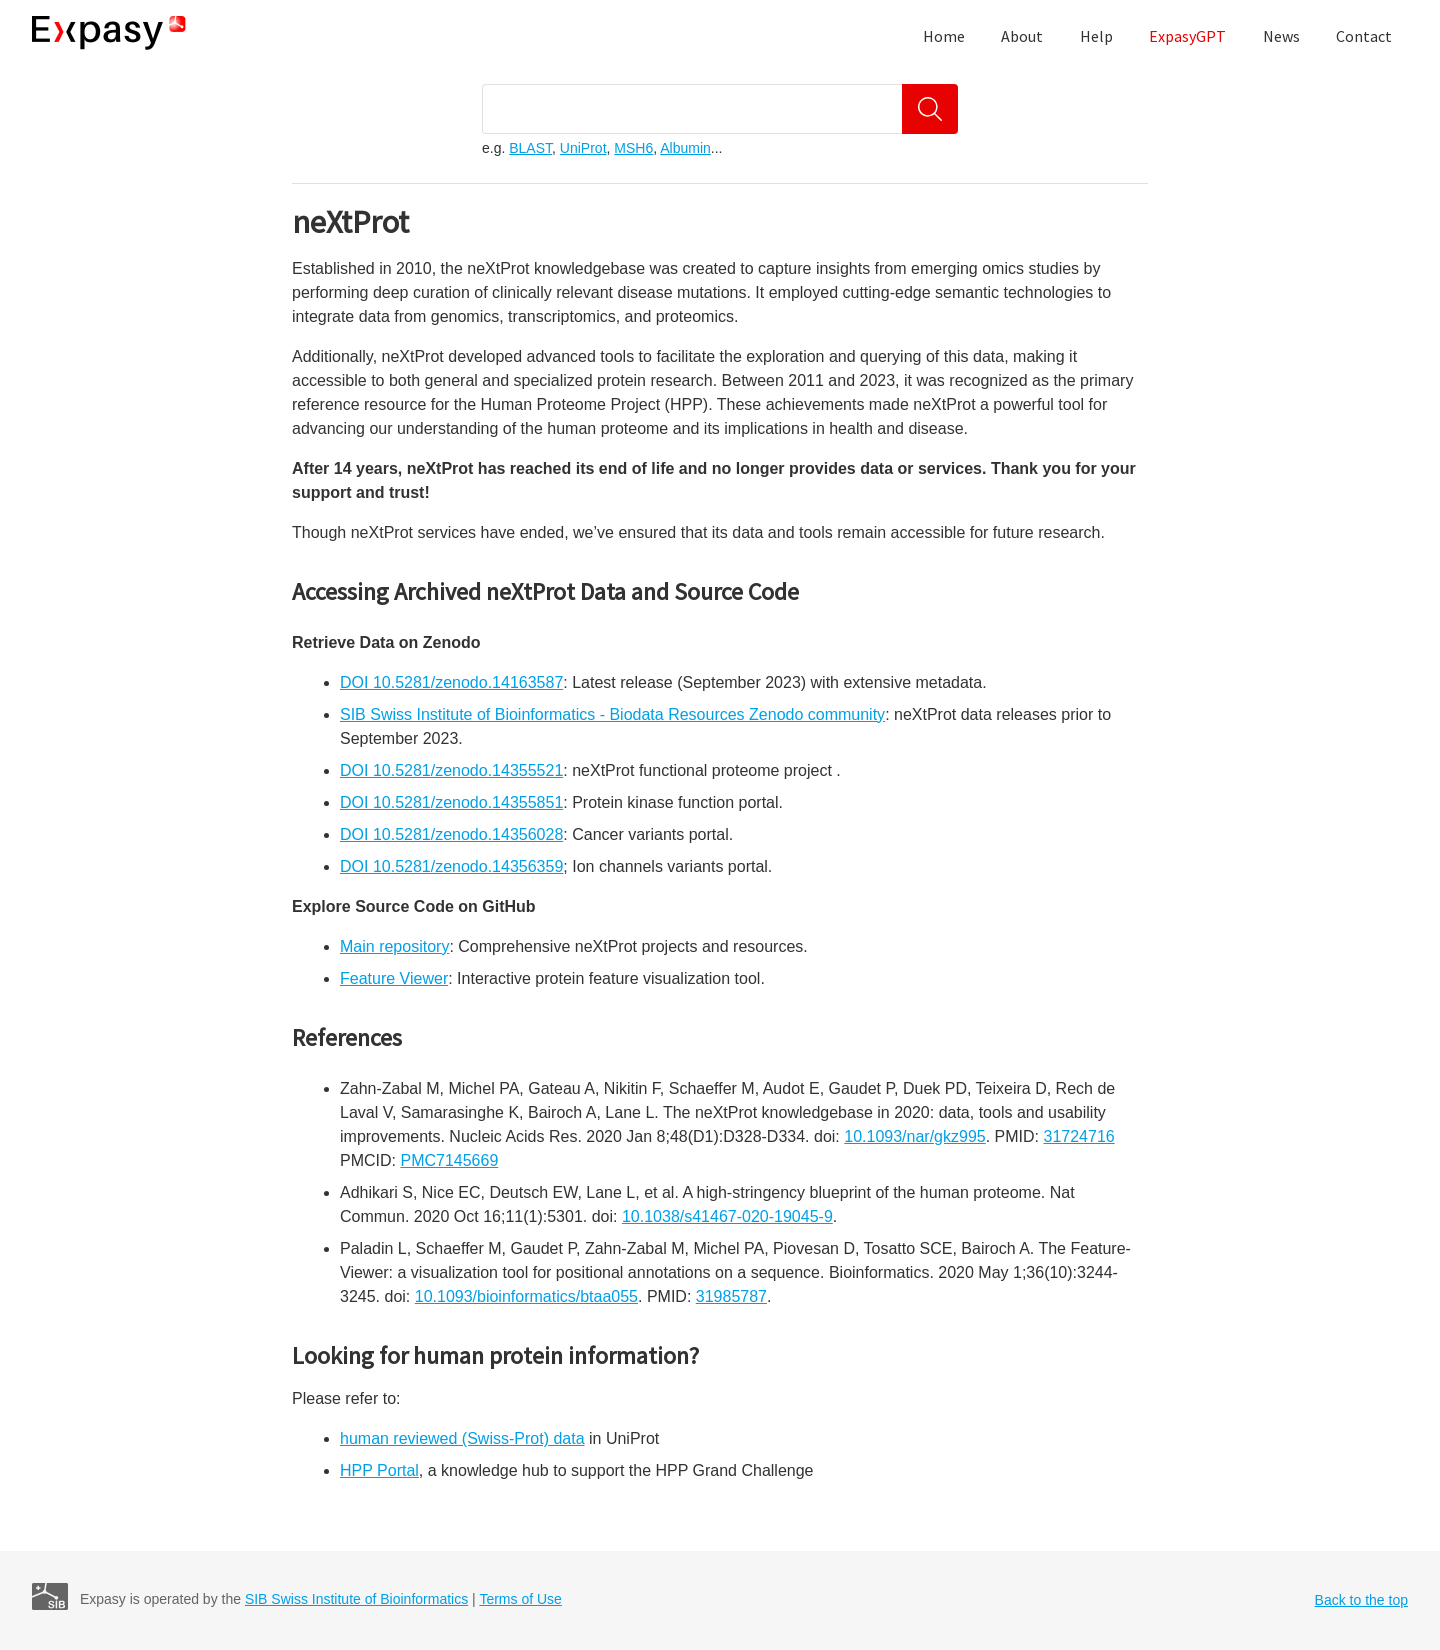  What do you see at coordinates (612, 714) in the screenshot?
I see `SIB Swiss Institute of Bioinformatics - Biodata Resources Zenodo community` at bounding box center [612, 714].